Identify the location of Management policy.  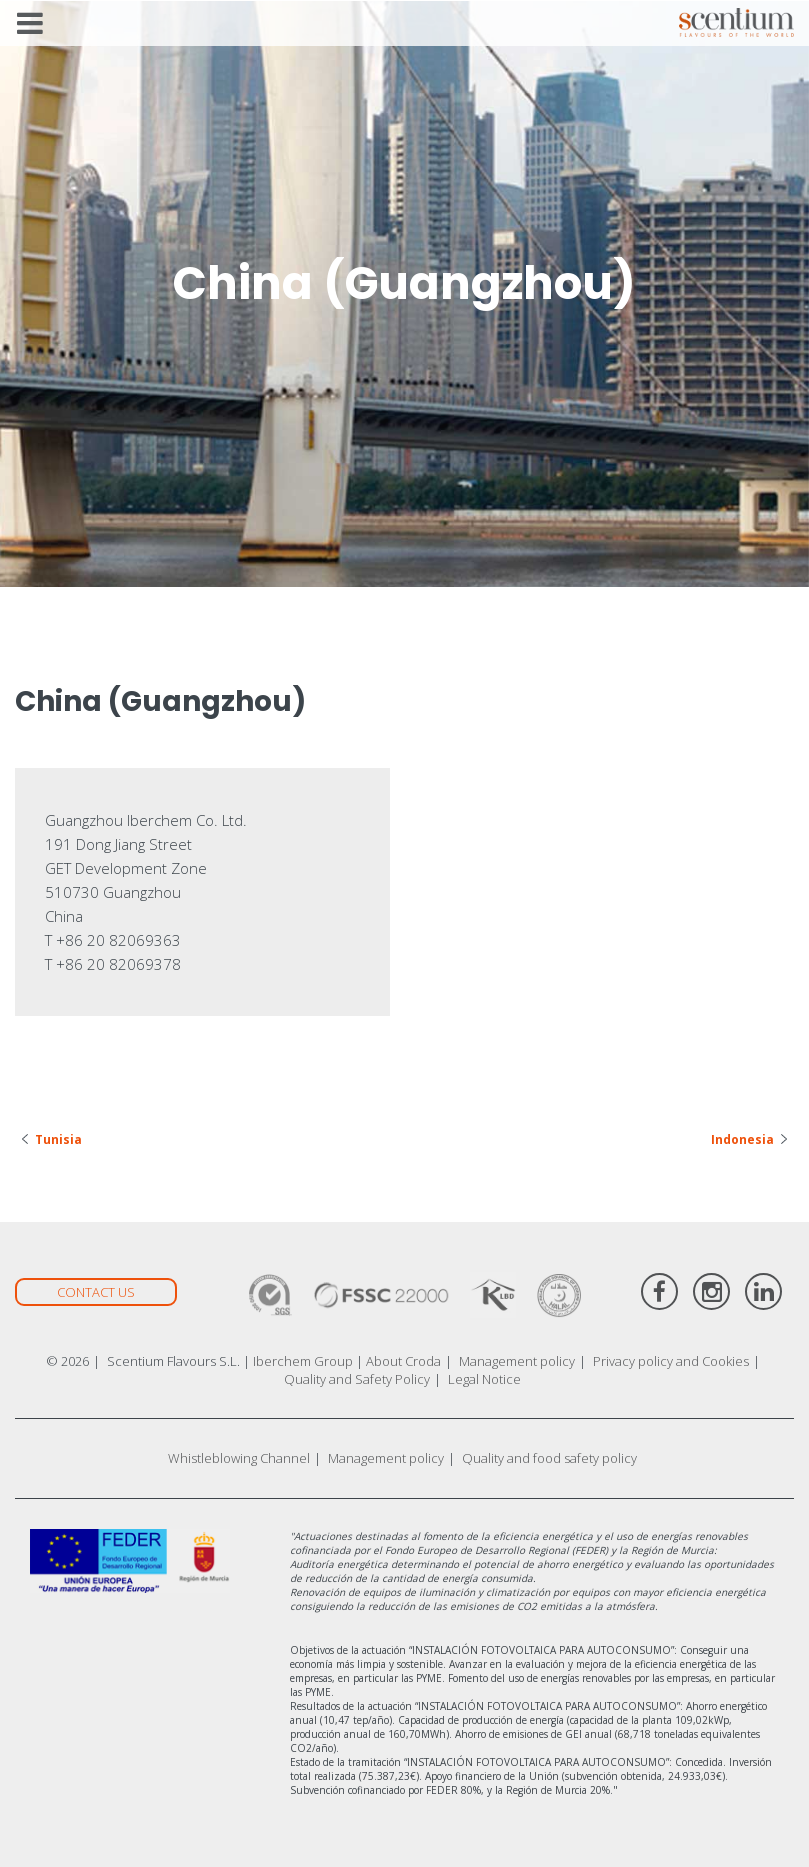
(517, 1361).